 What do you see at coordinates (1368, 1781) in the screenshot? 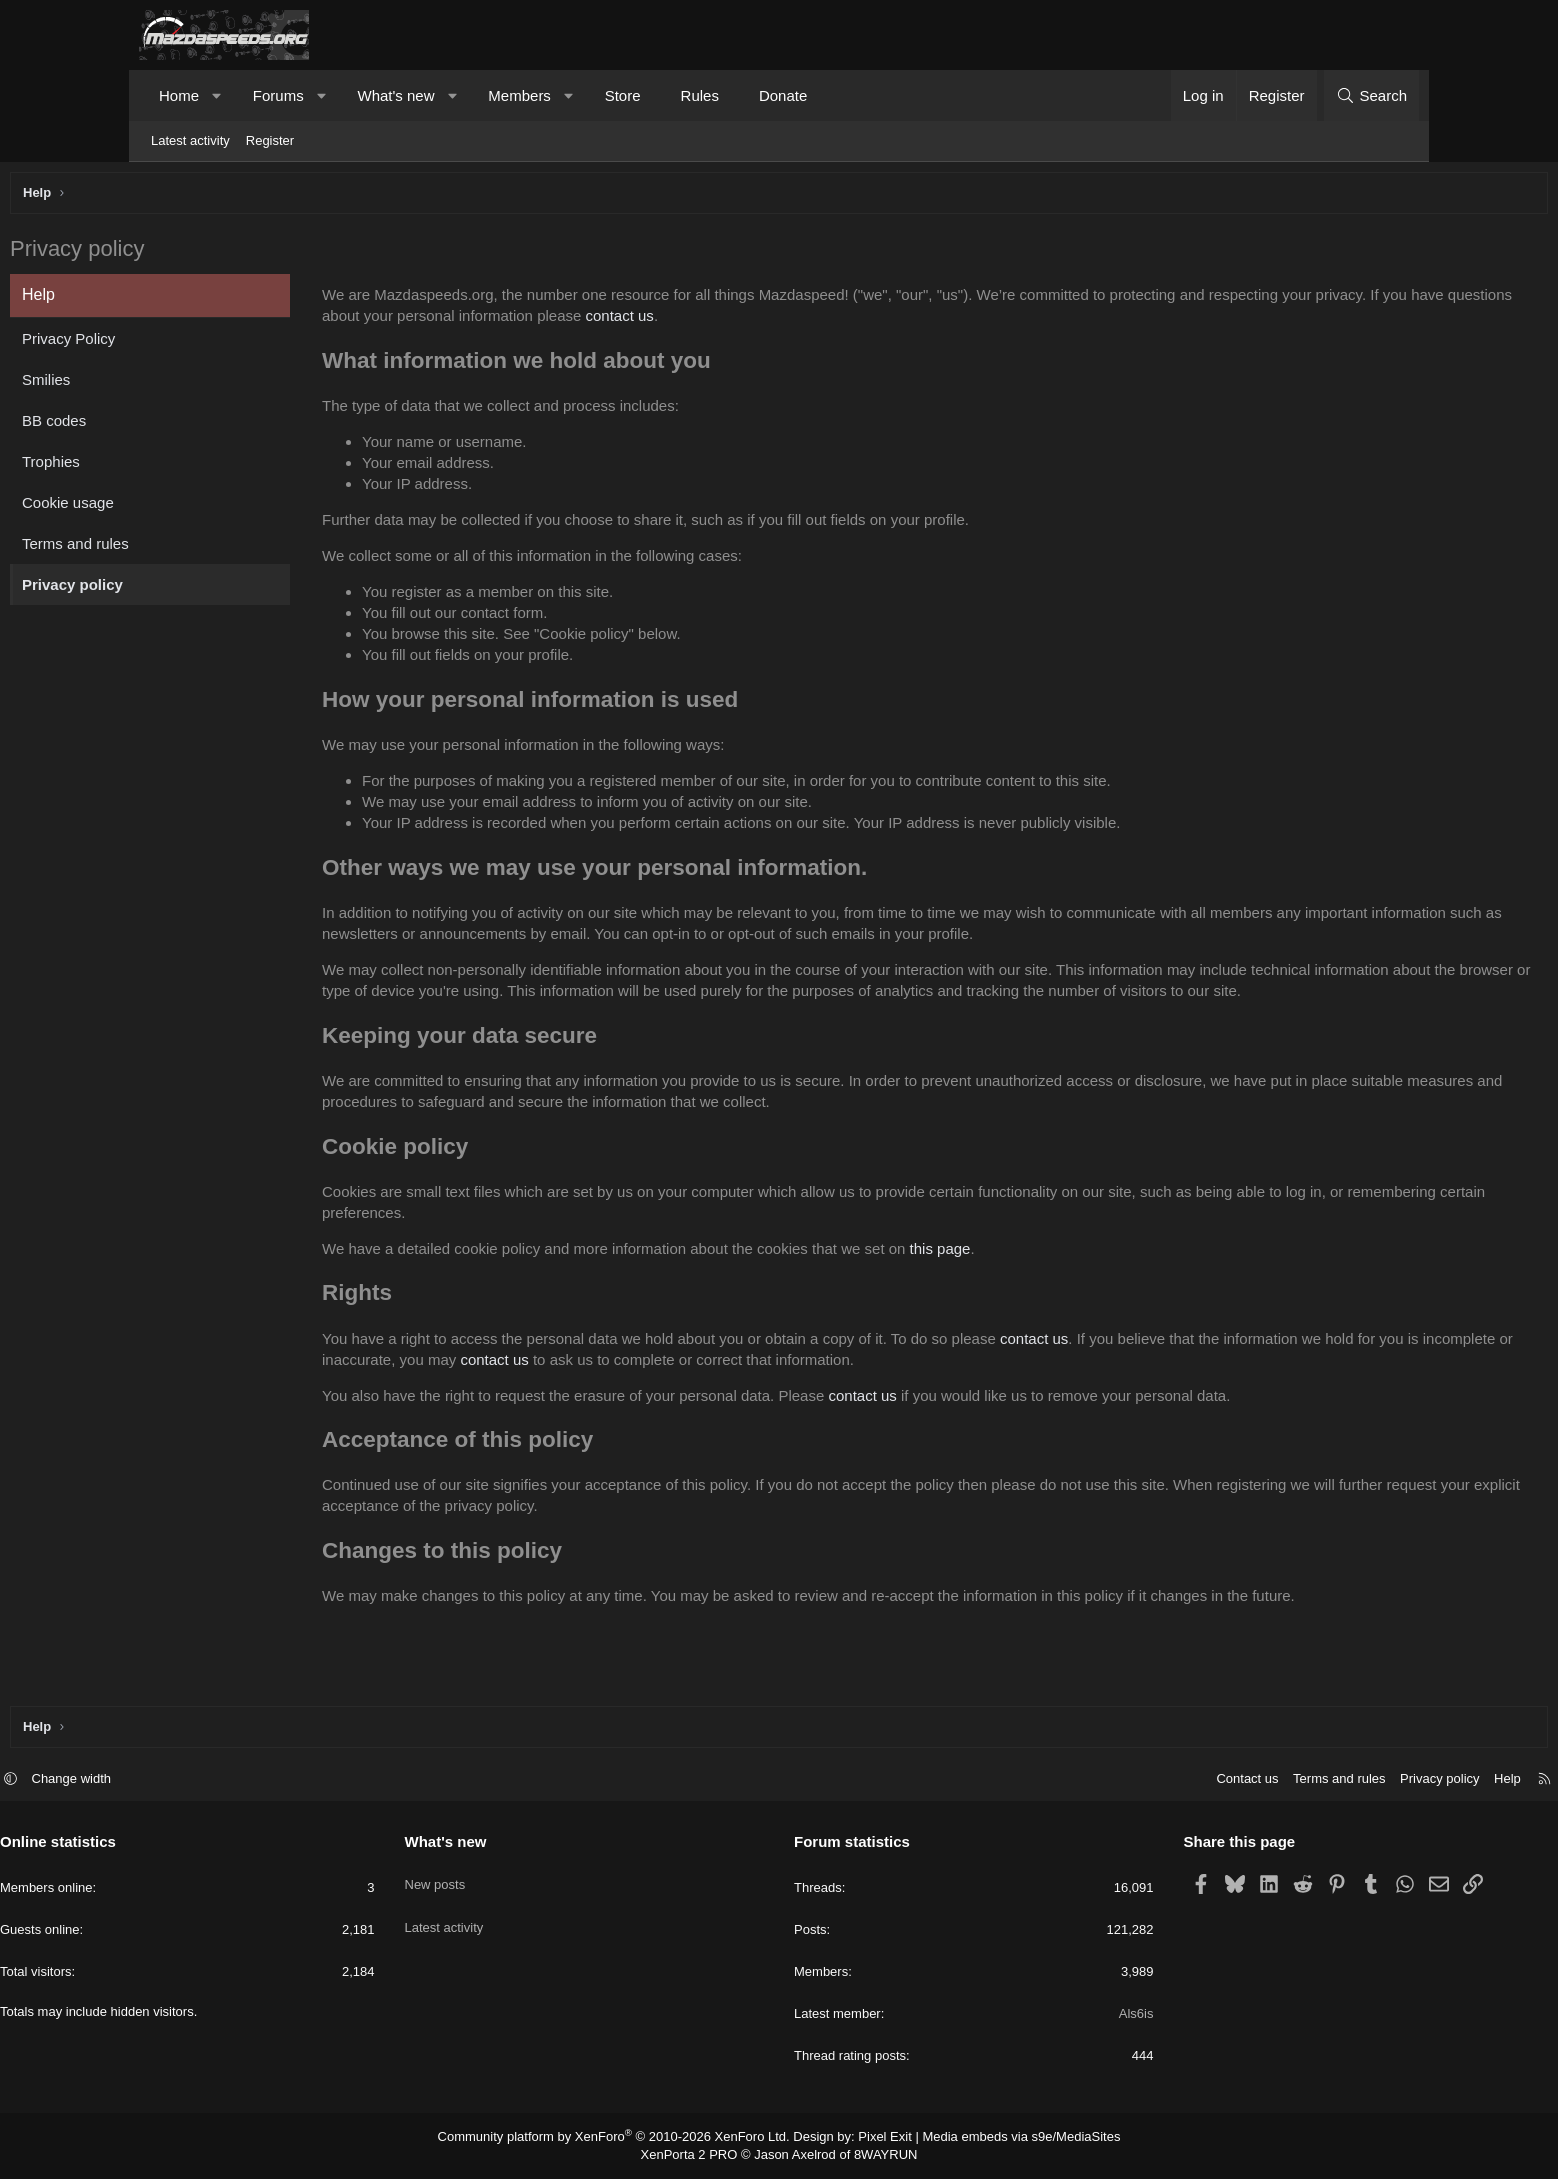
I see `Help` at bounding box center [1368, 1781].